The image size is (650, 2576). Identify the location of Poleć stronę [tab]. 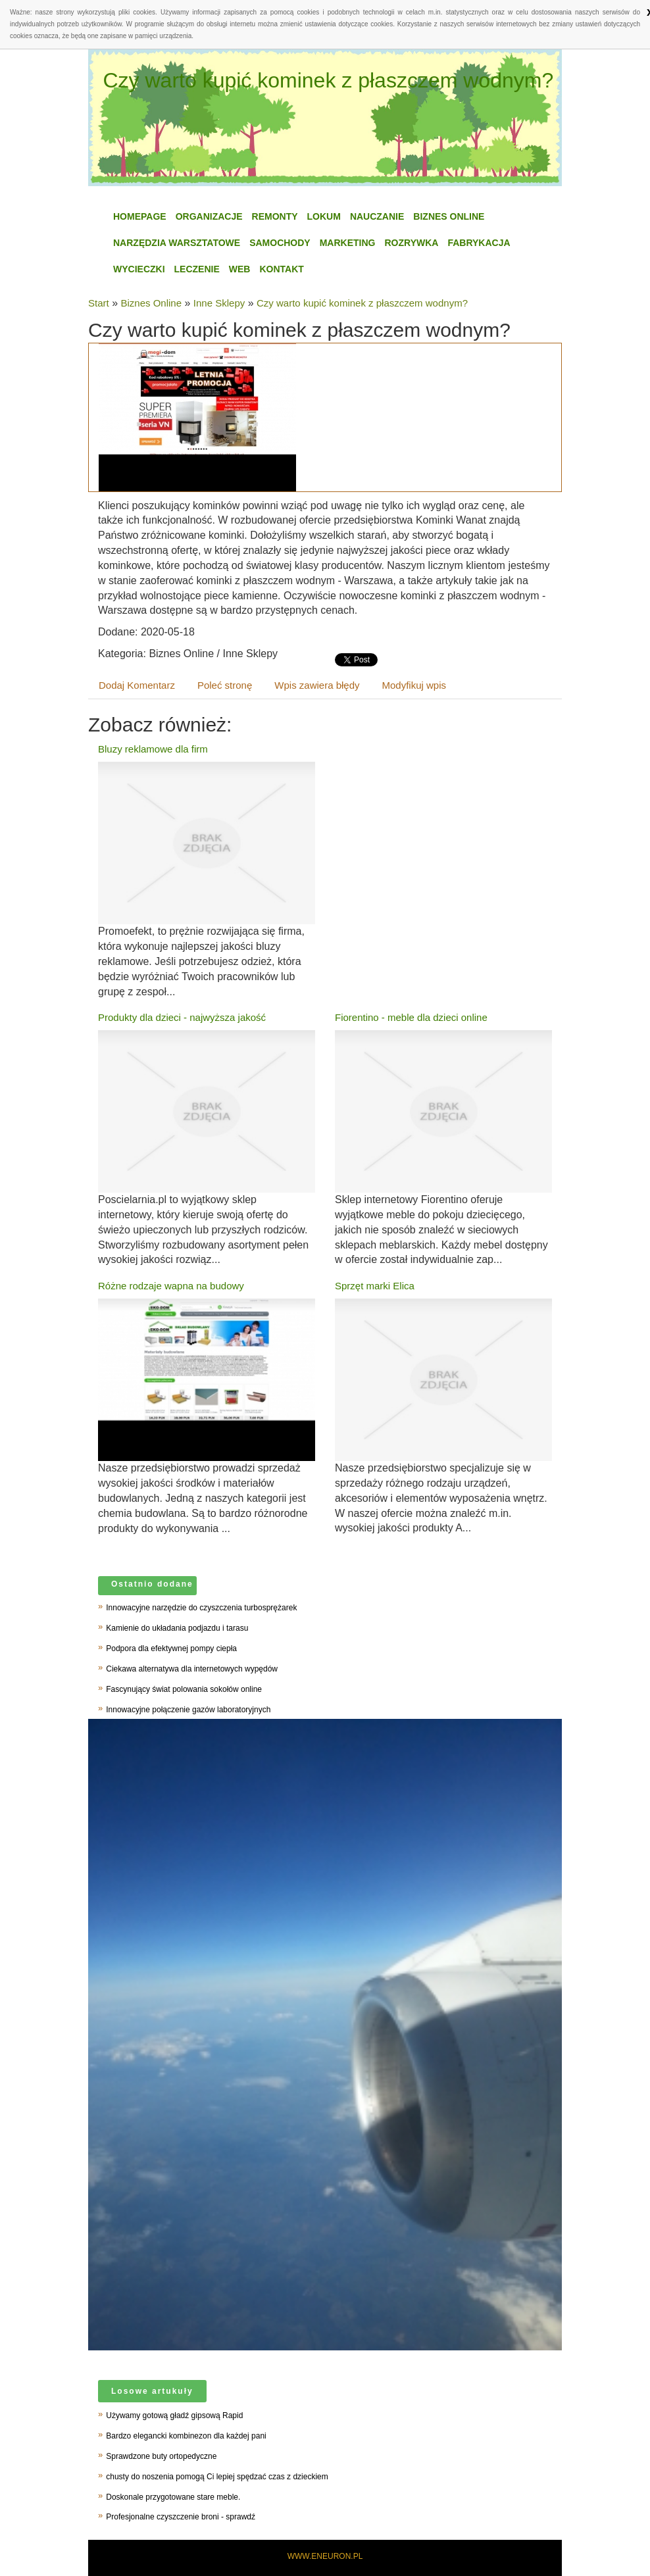
(224, 685).